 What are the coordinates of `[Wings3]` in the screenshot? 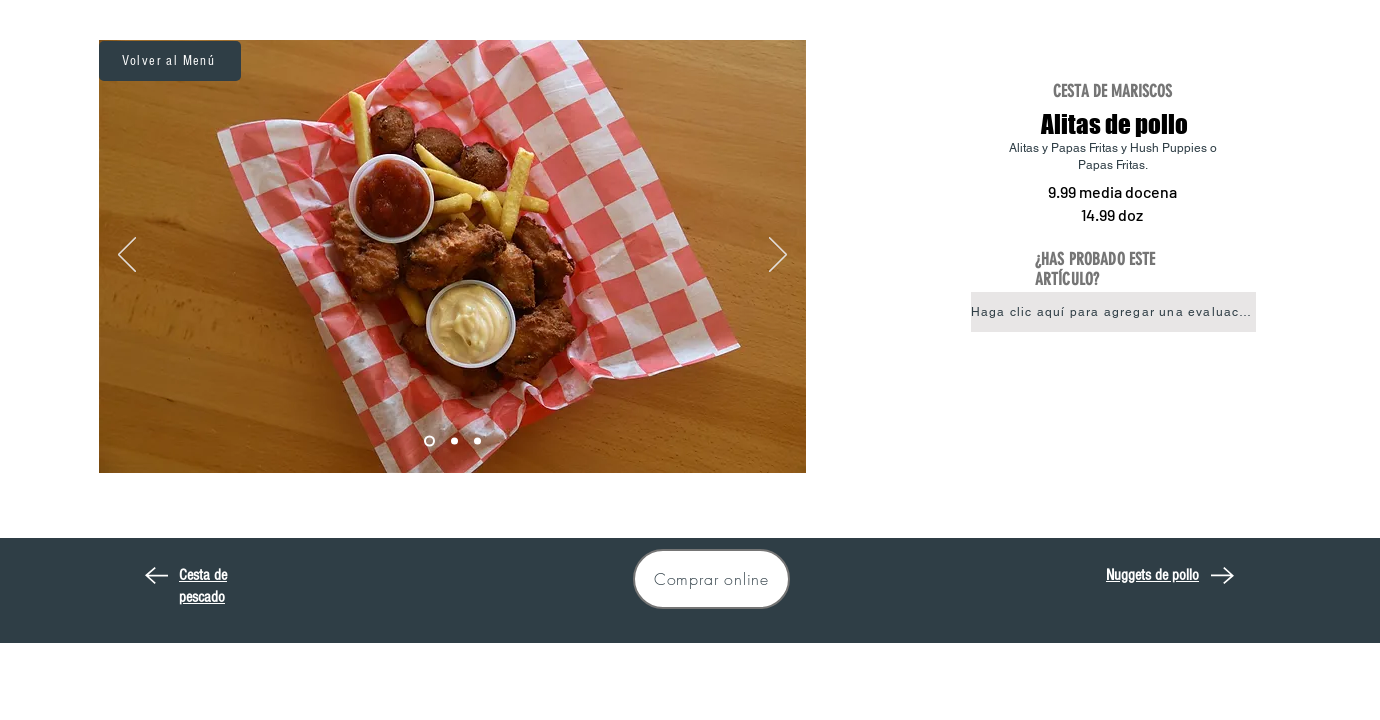 It's located at (477, 441).